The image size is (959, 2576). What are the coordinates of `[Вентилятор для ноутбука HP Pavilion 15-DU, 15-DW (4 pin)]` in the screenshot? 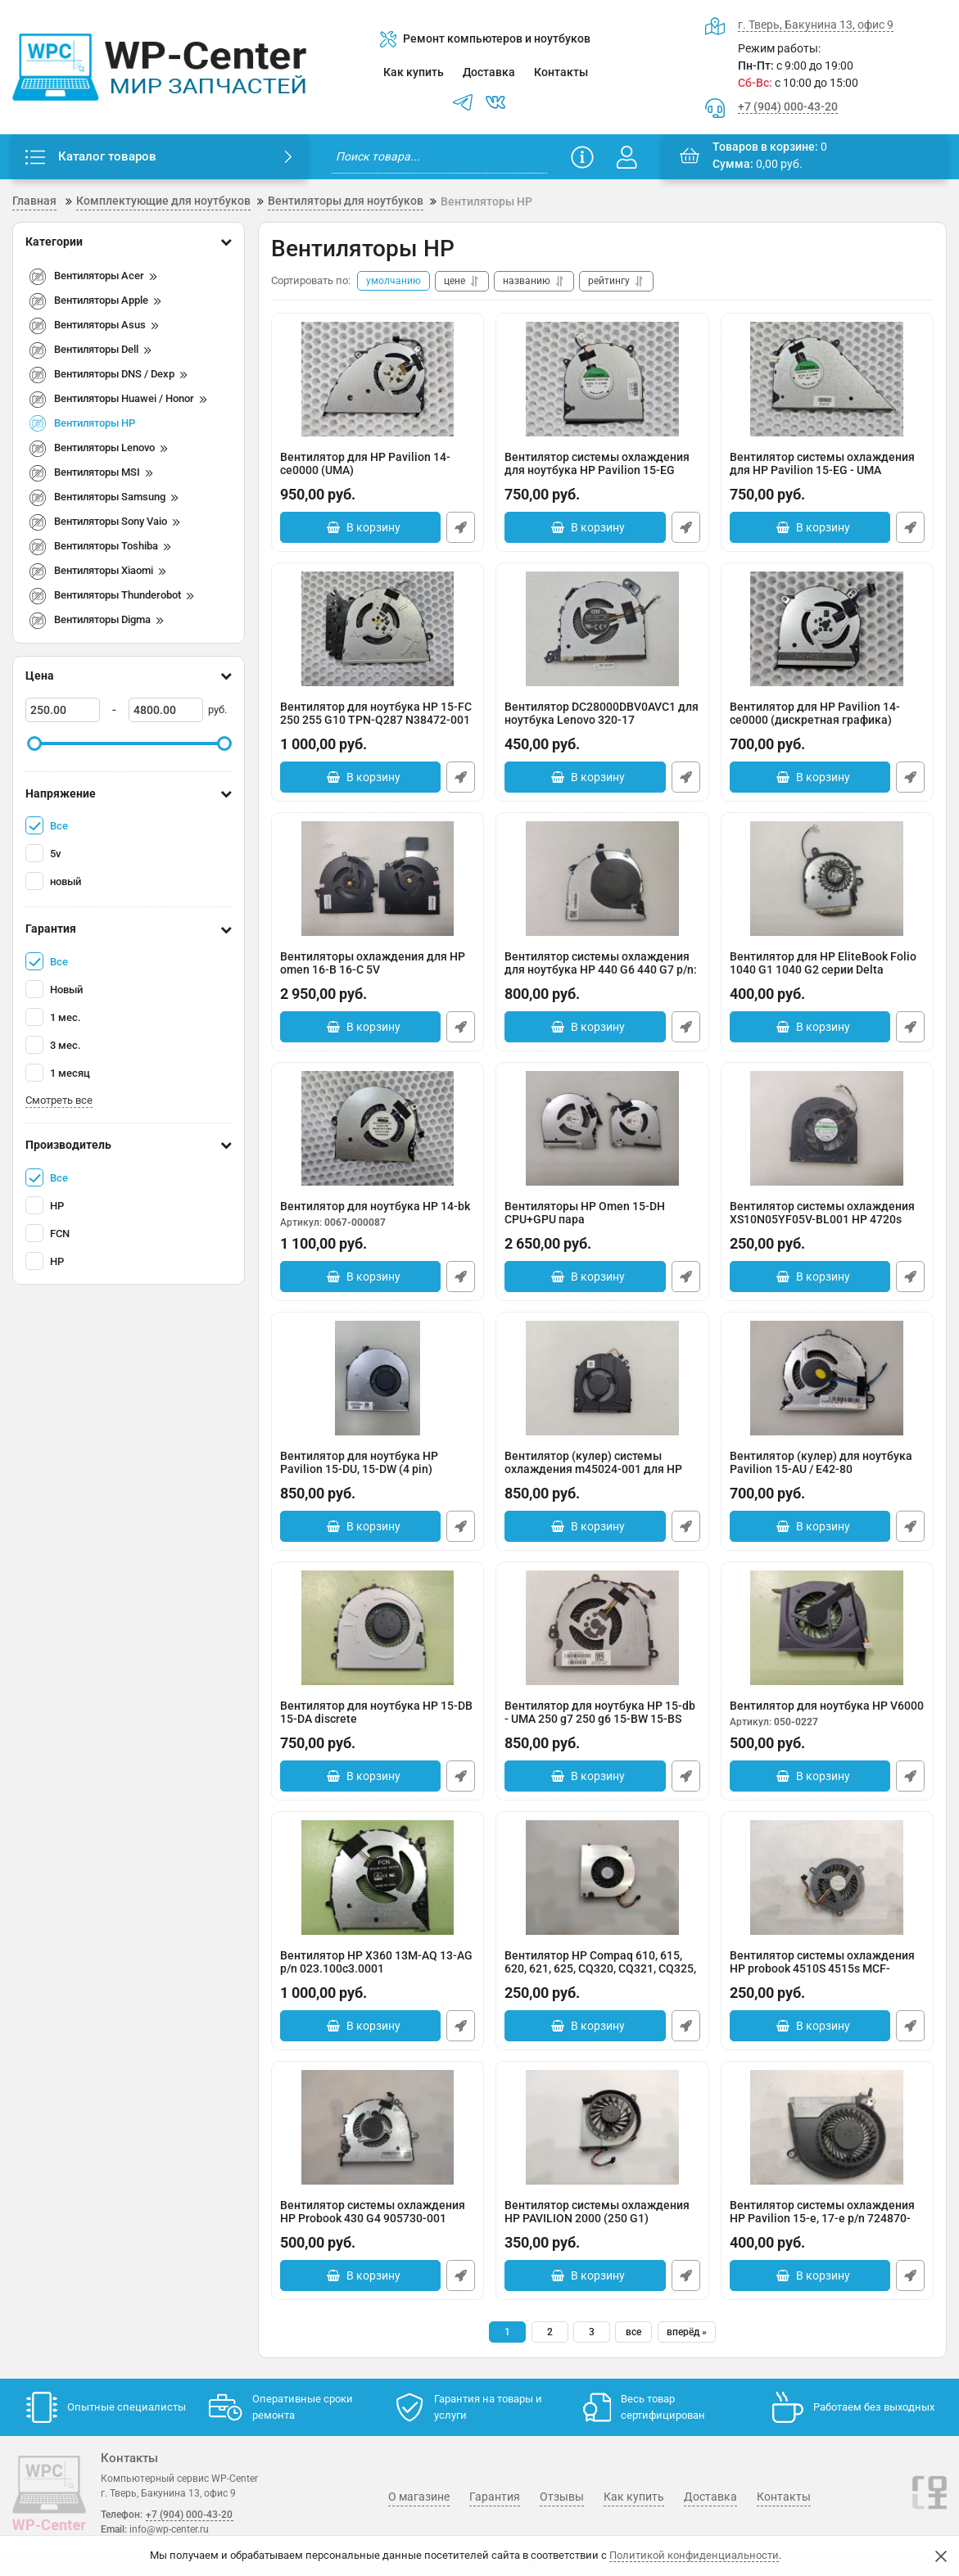 It's located at (377, 1378).